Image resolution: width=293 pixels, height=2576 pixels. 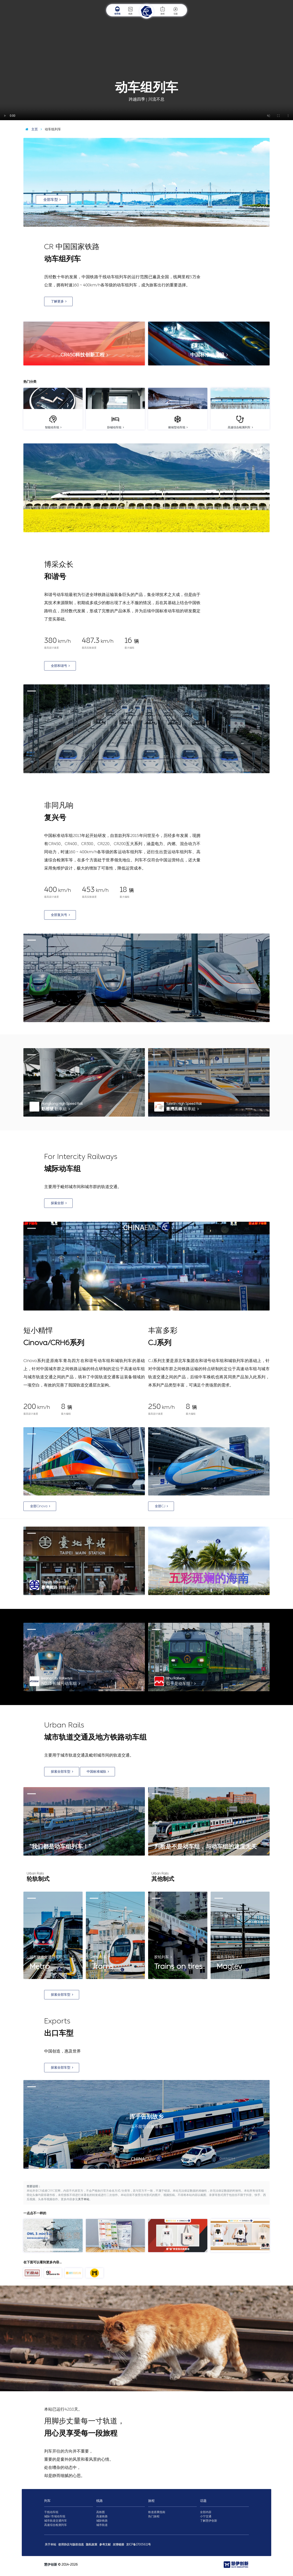 I want to click on 城际铁路, so click(x=102, y=2520).